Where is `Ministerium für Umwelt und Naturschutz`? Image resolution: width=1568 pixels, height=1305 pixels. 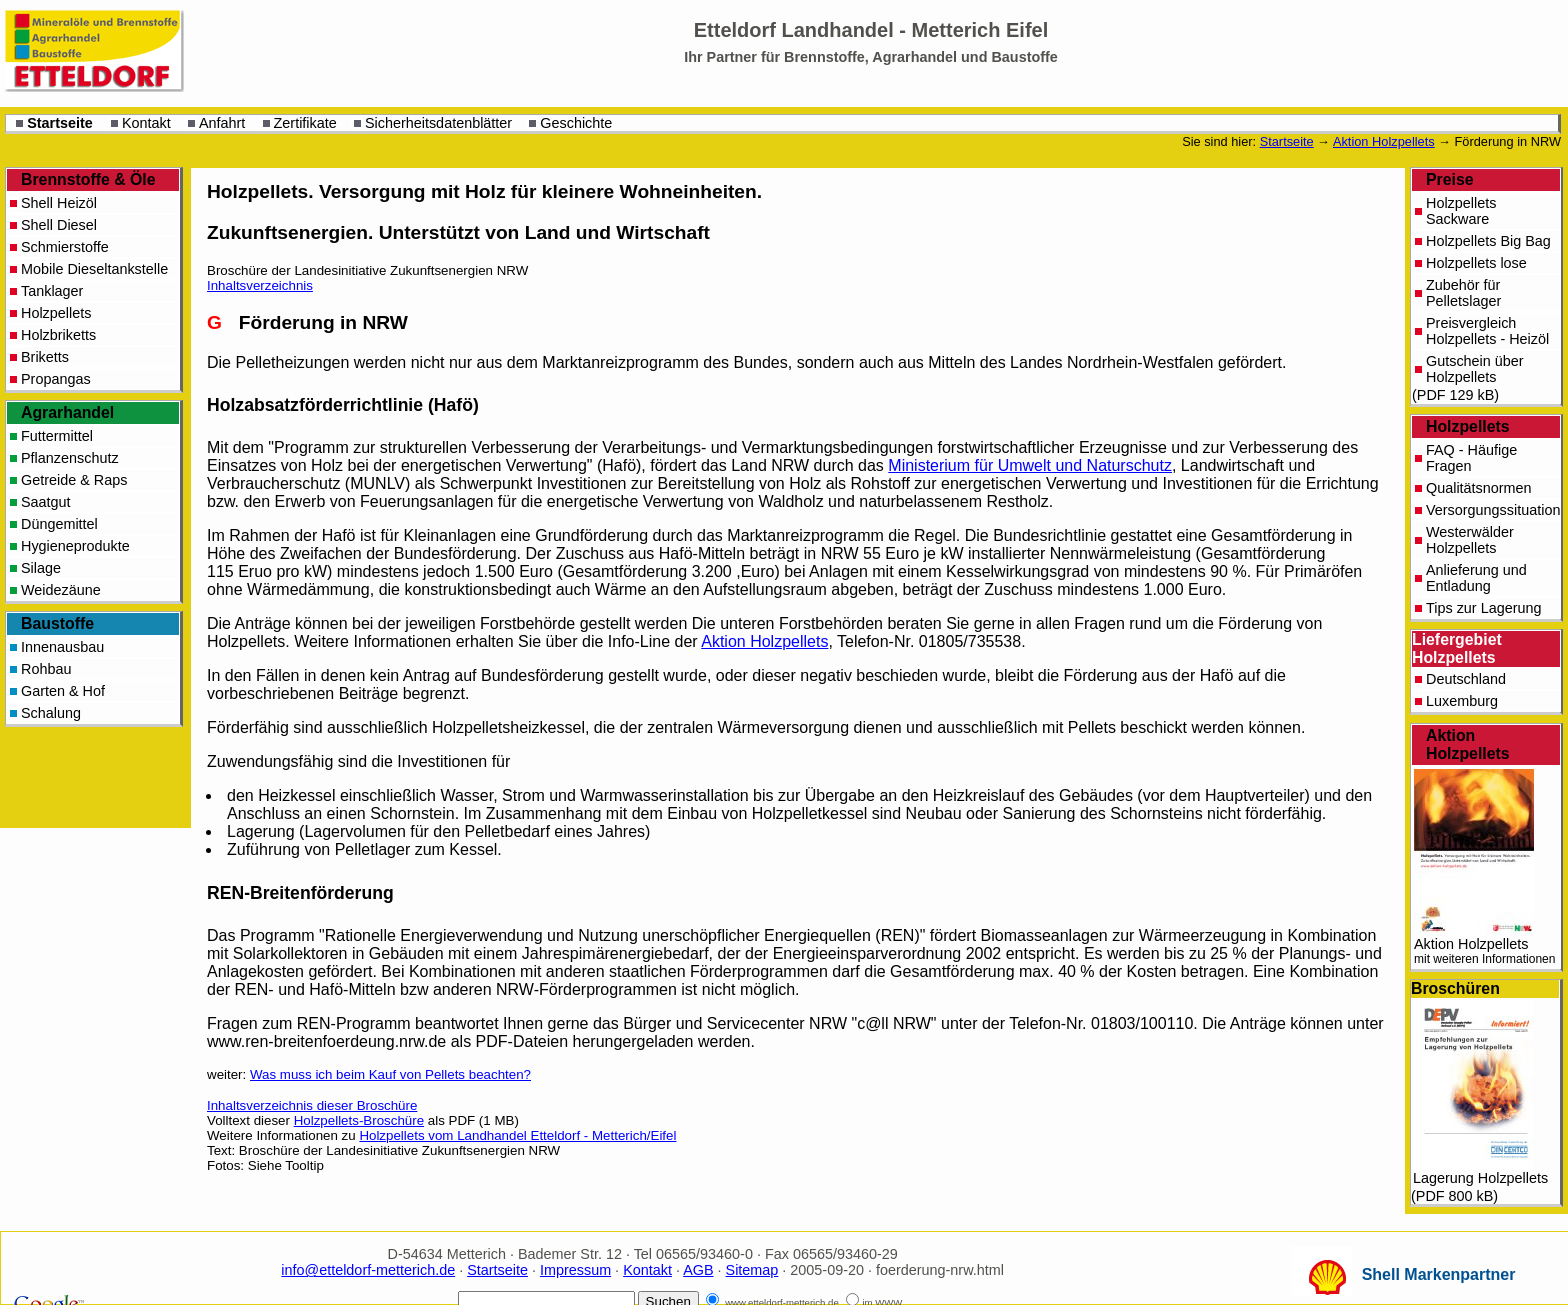 Ministerium für Umwelt und Naturschutz is located at coordinates (1030, 465).